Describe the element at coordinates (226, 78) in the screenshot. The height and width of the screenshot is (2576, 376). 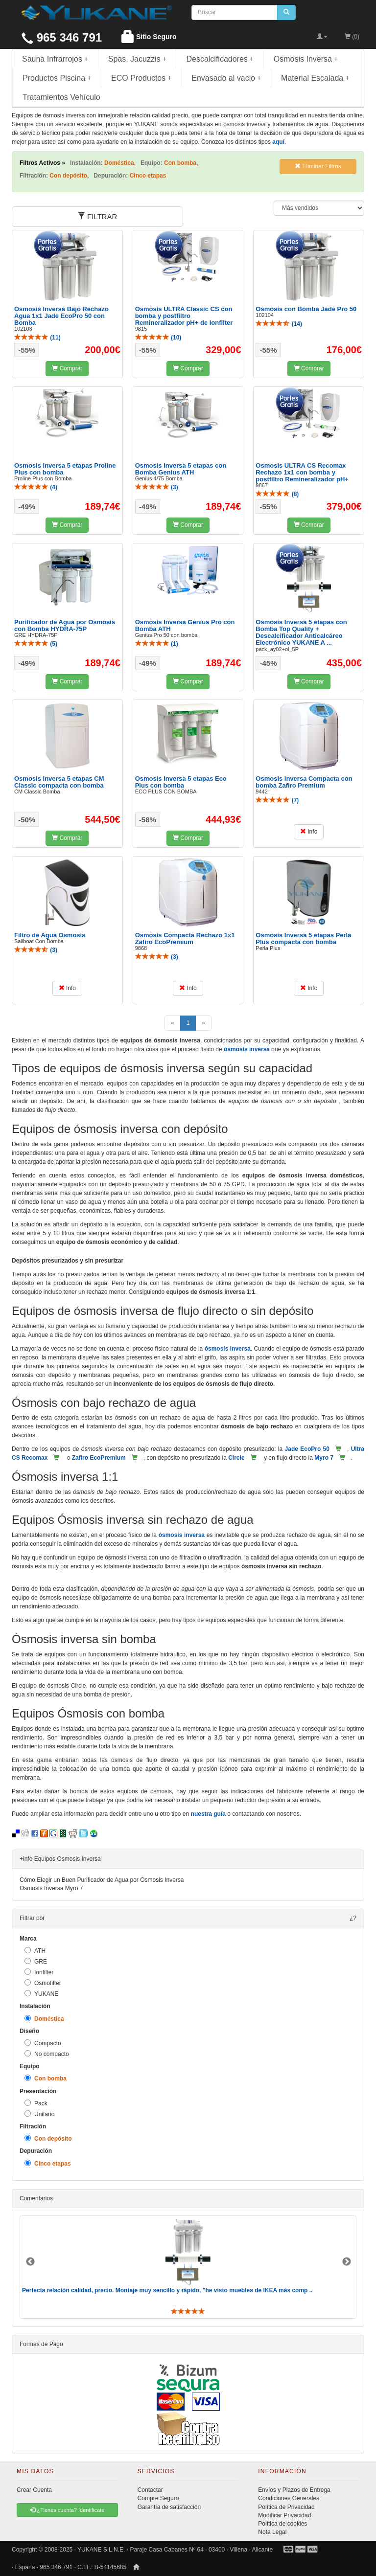
I see `Envasado al vacio` at that location.